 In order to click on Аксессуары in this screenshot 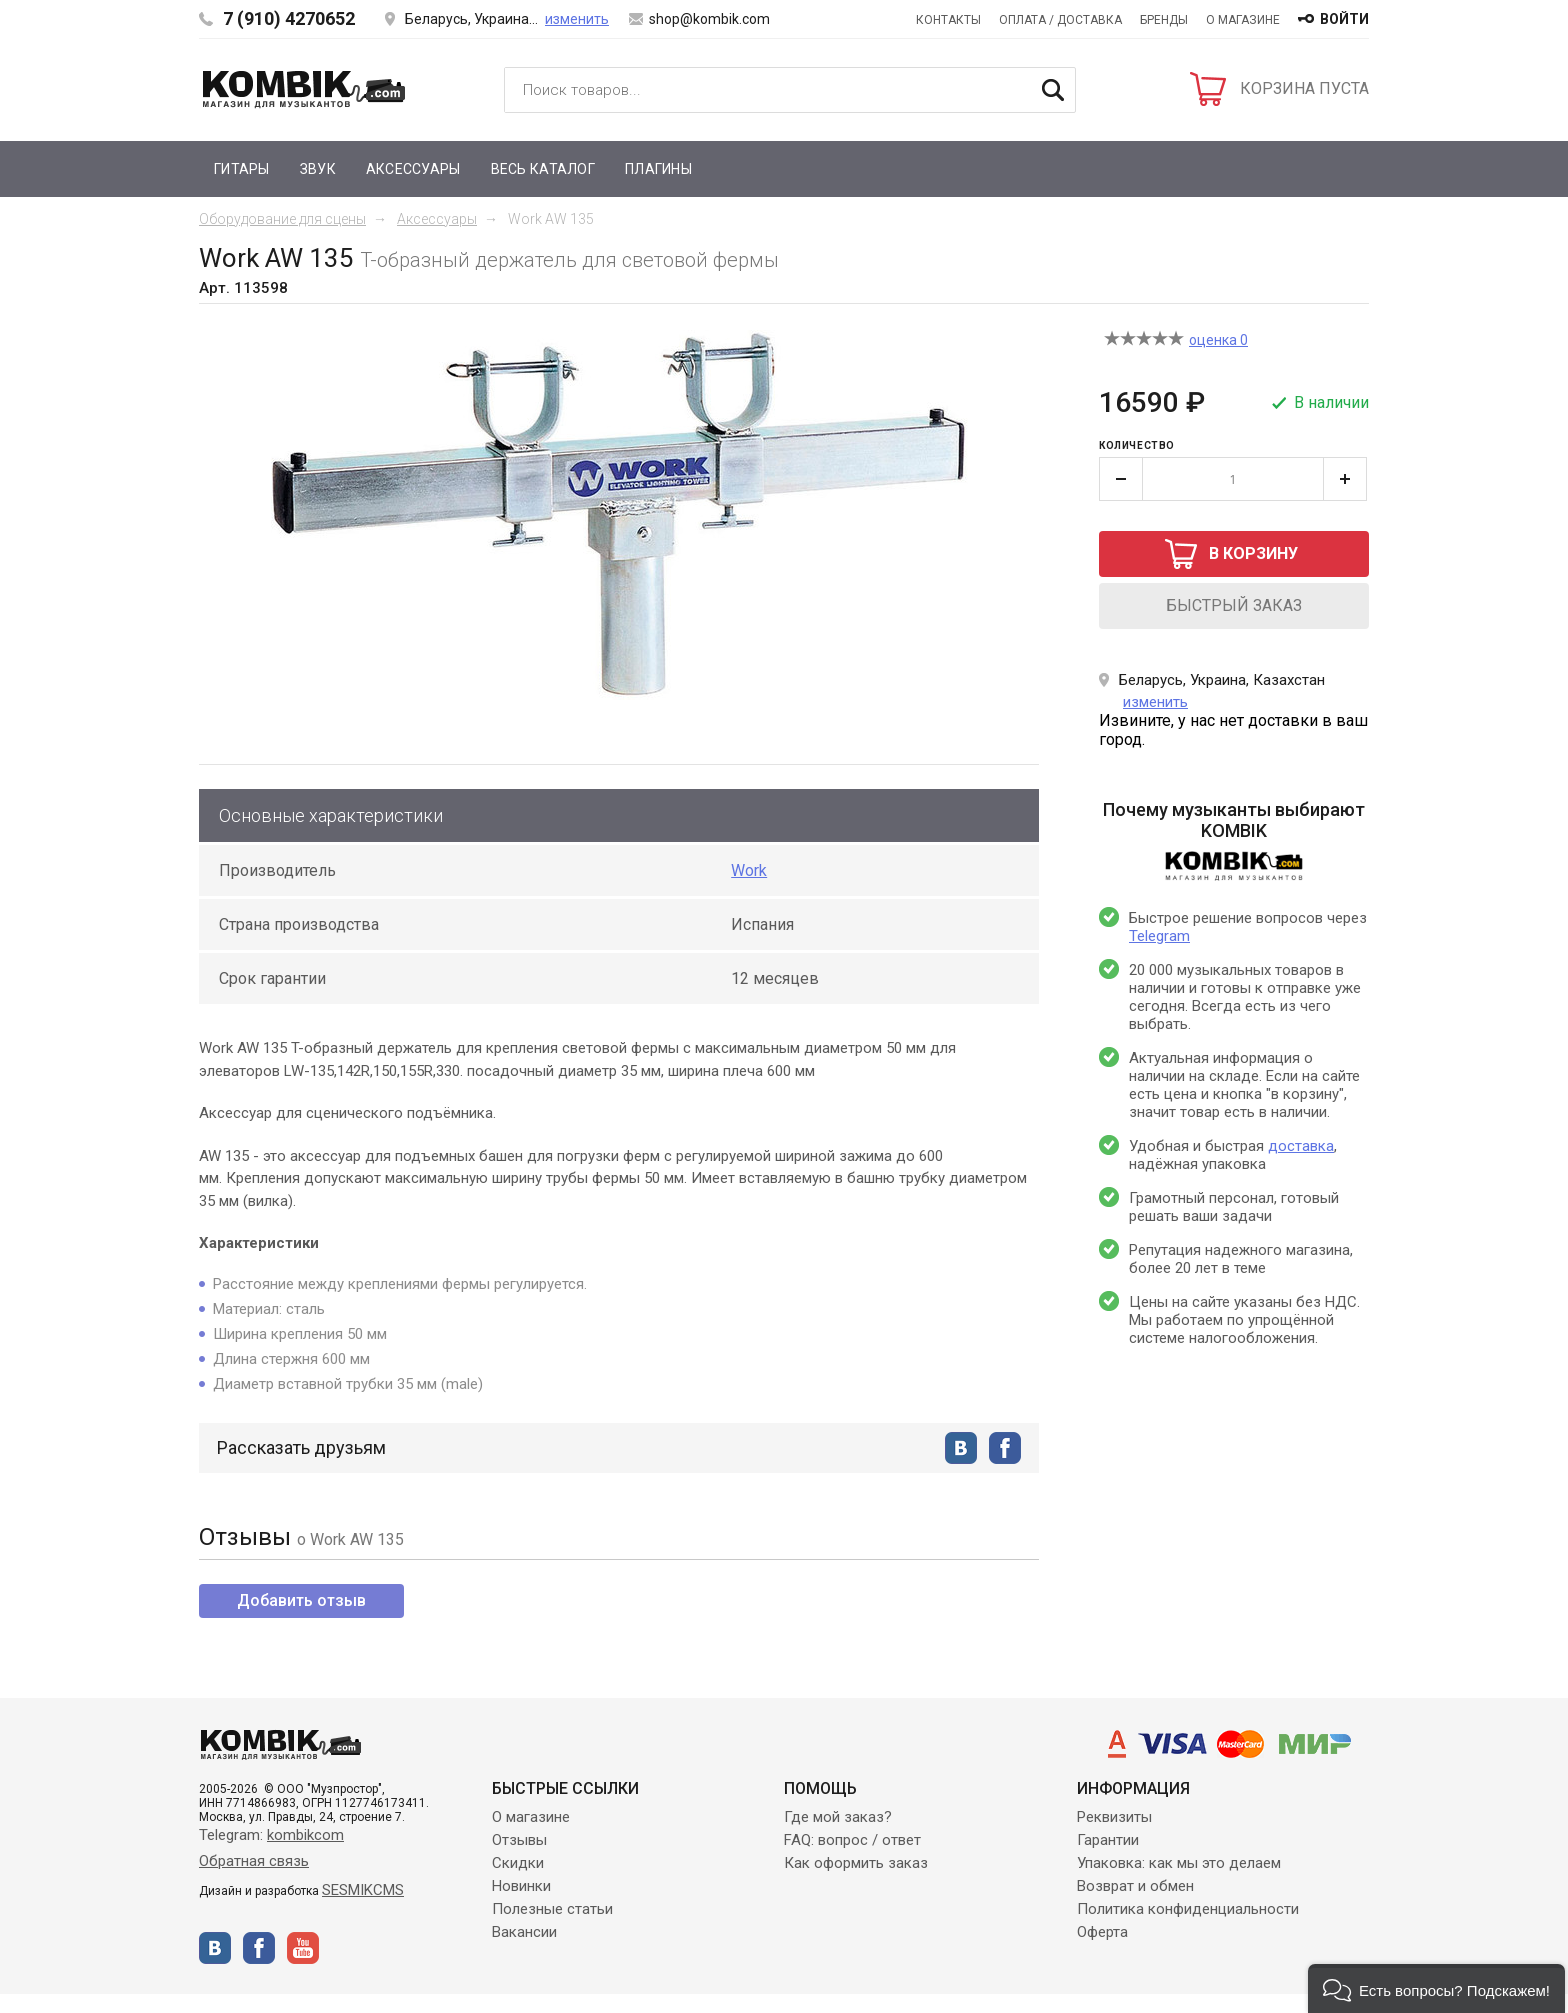, I will do `click(413, 169)`.